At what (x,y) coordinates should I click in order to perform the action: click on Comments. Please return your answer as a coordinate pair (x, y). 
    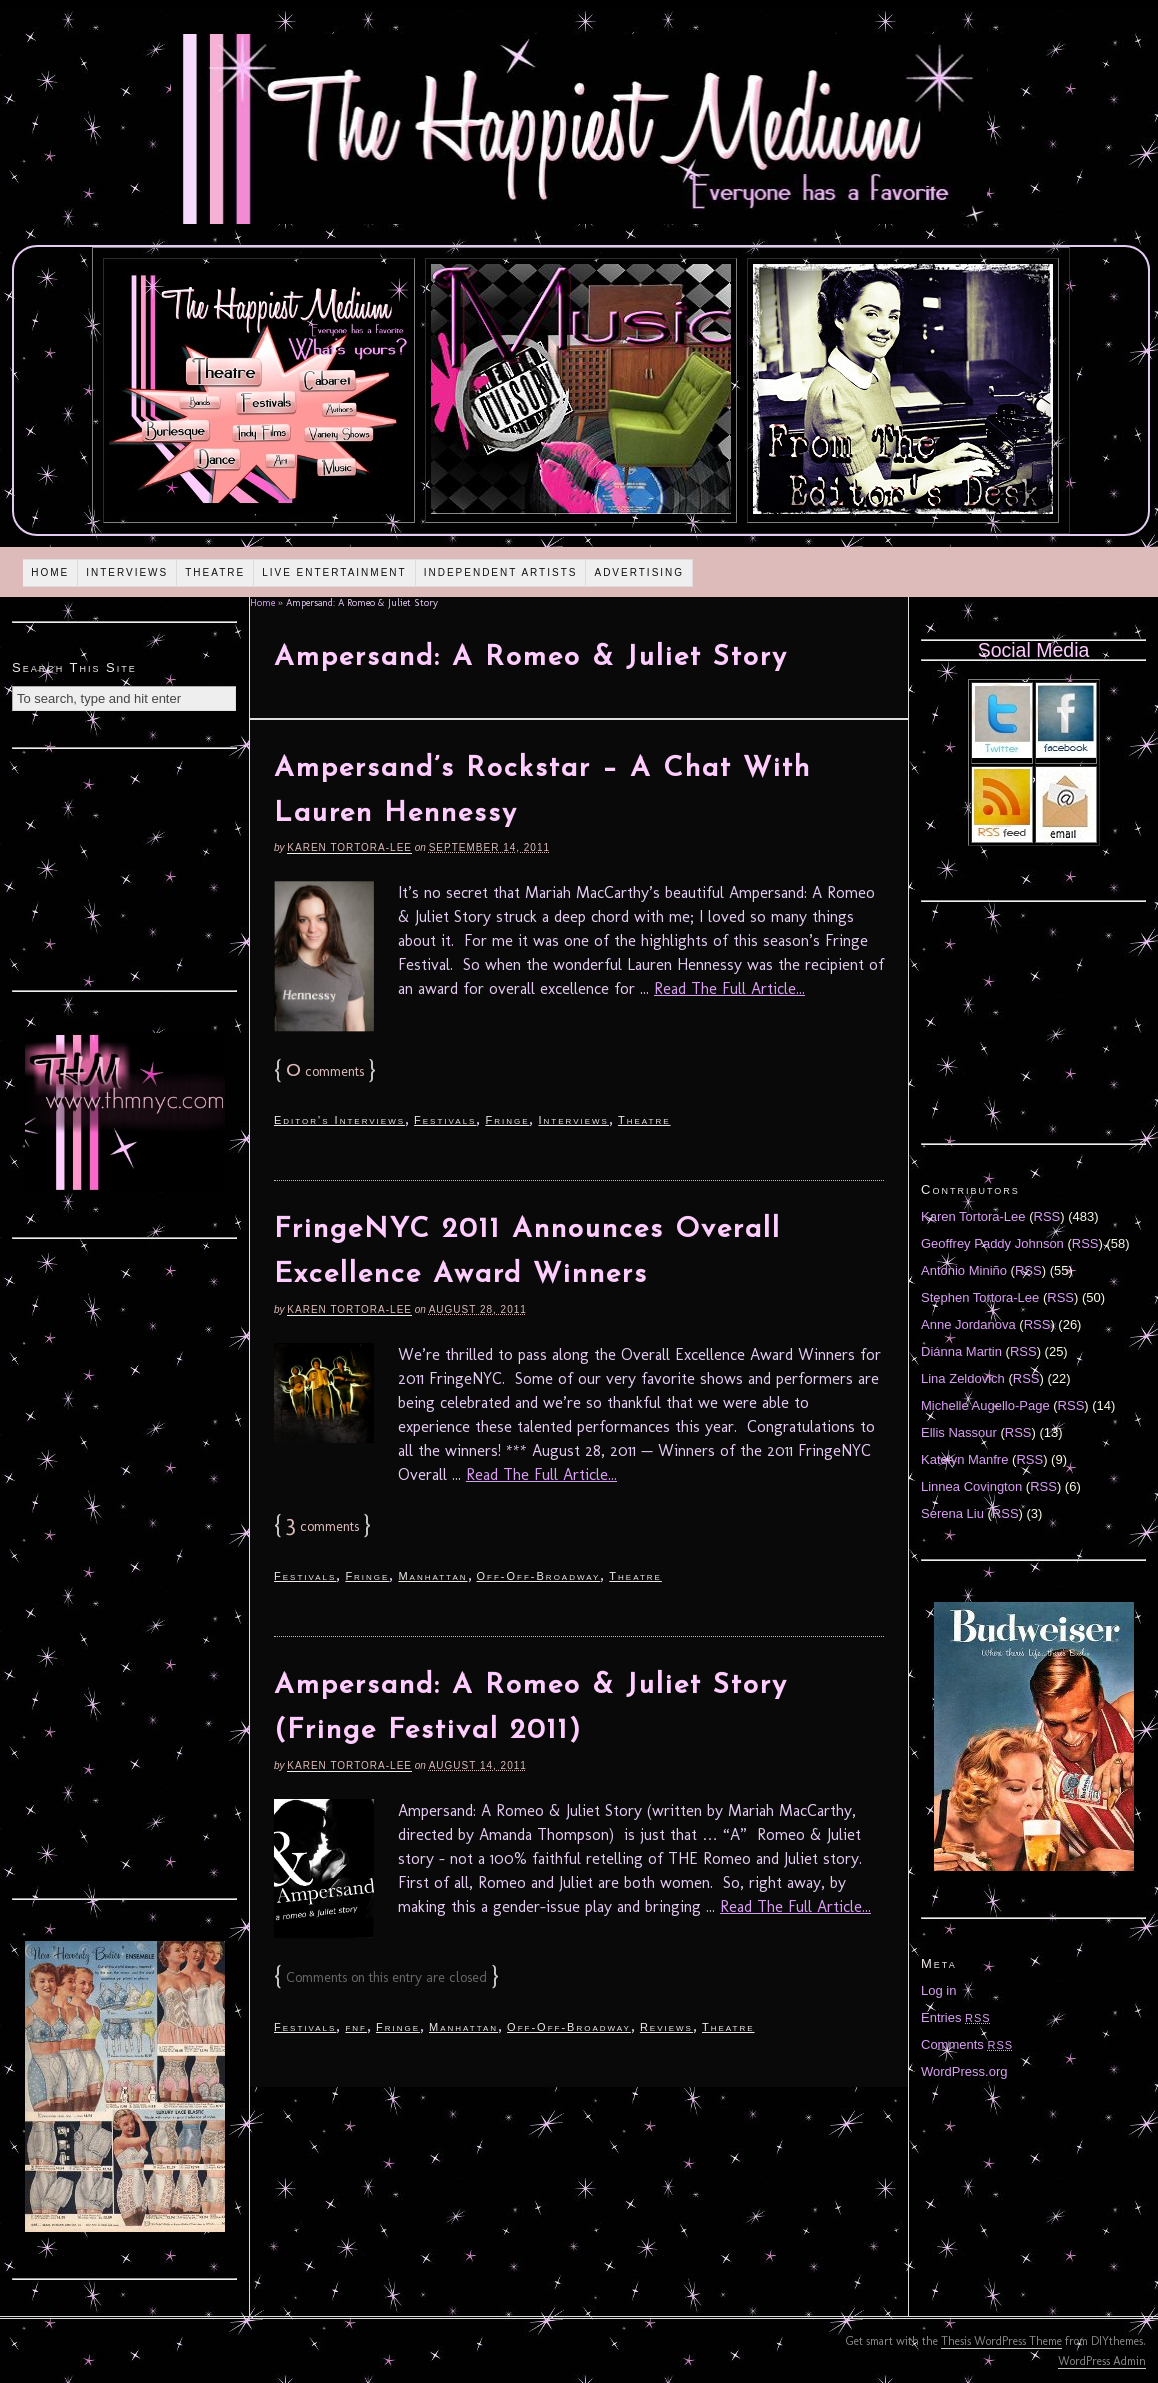
    Looking at the image, I should click on (967, 2044).